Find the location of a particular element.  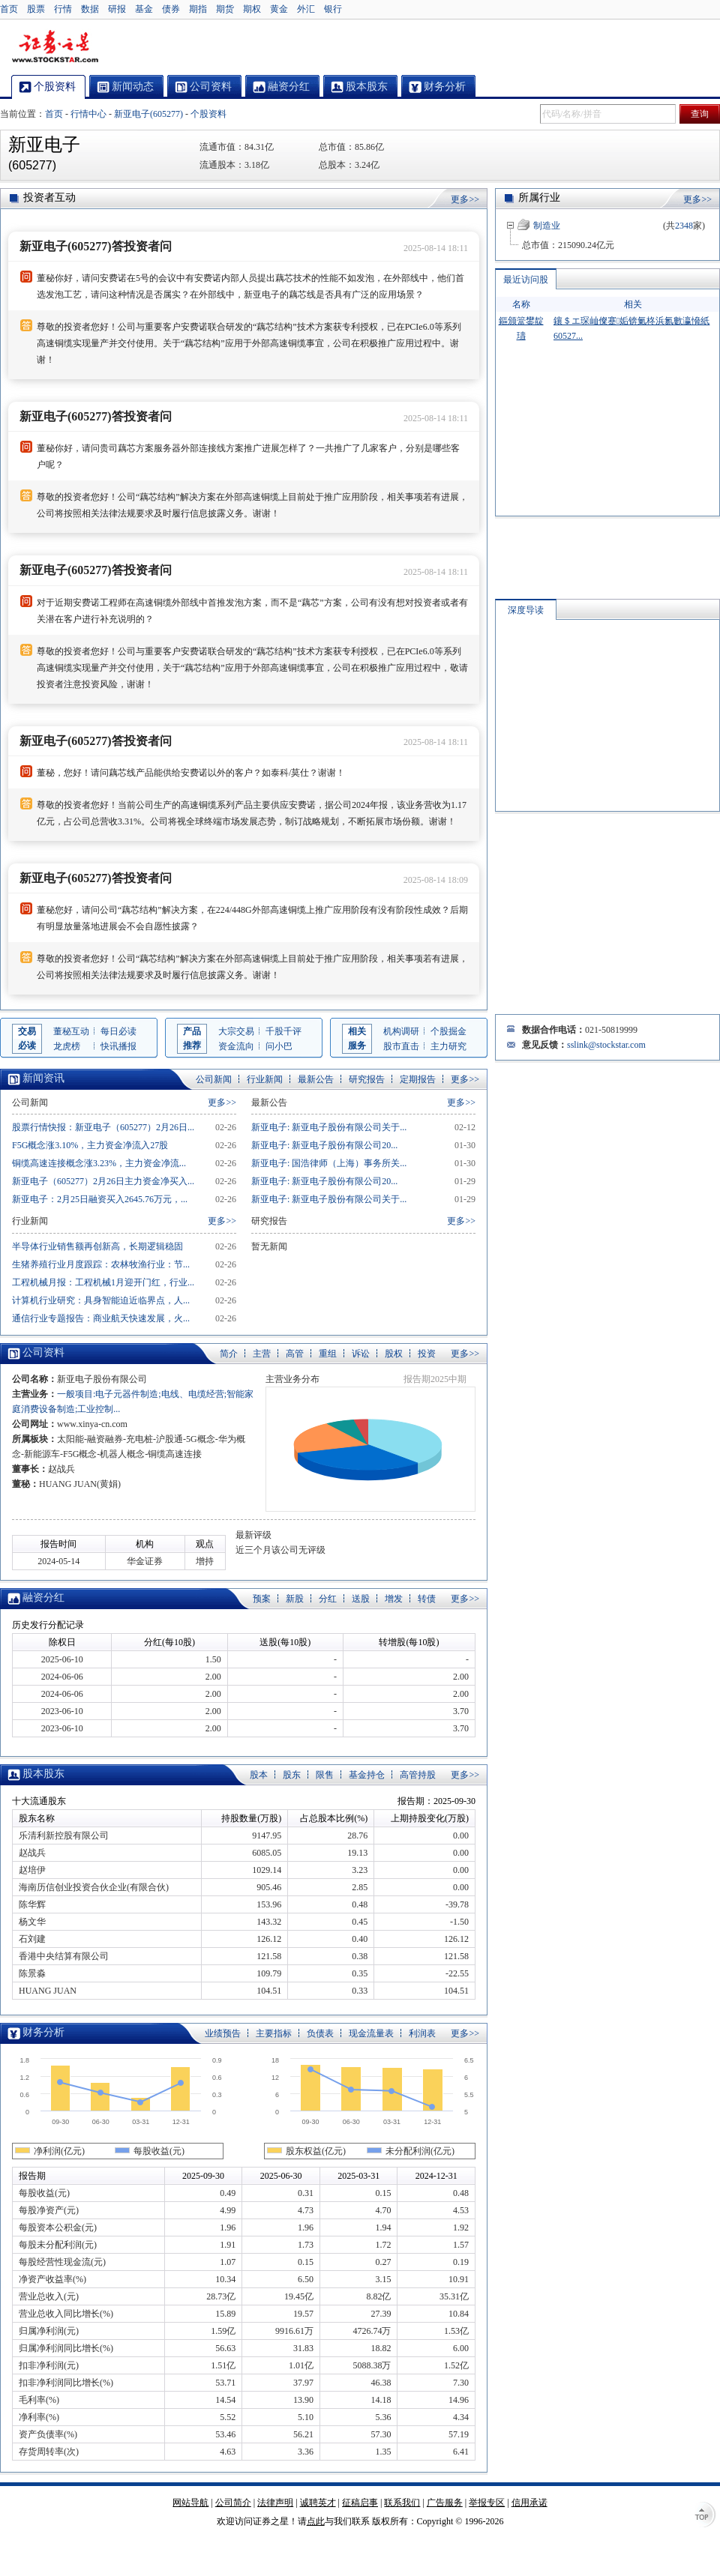

限售 is located at coordinates (325, 1775).